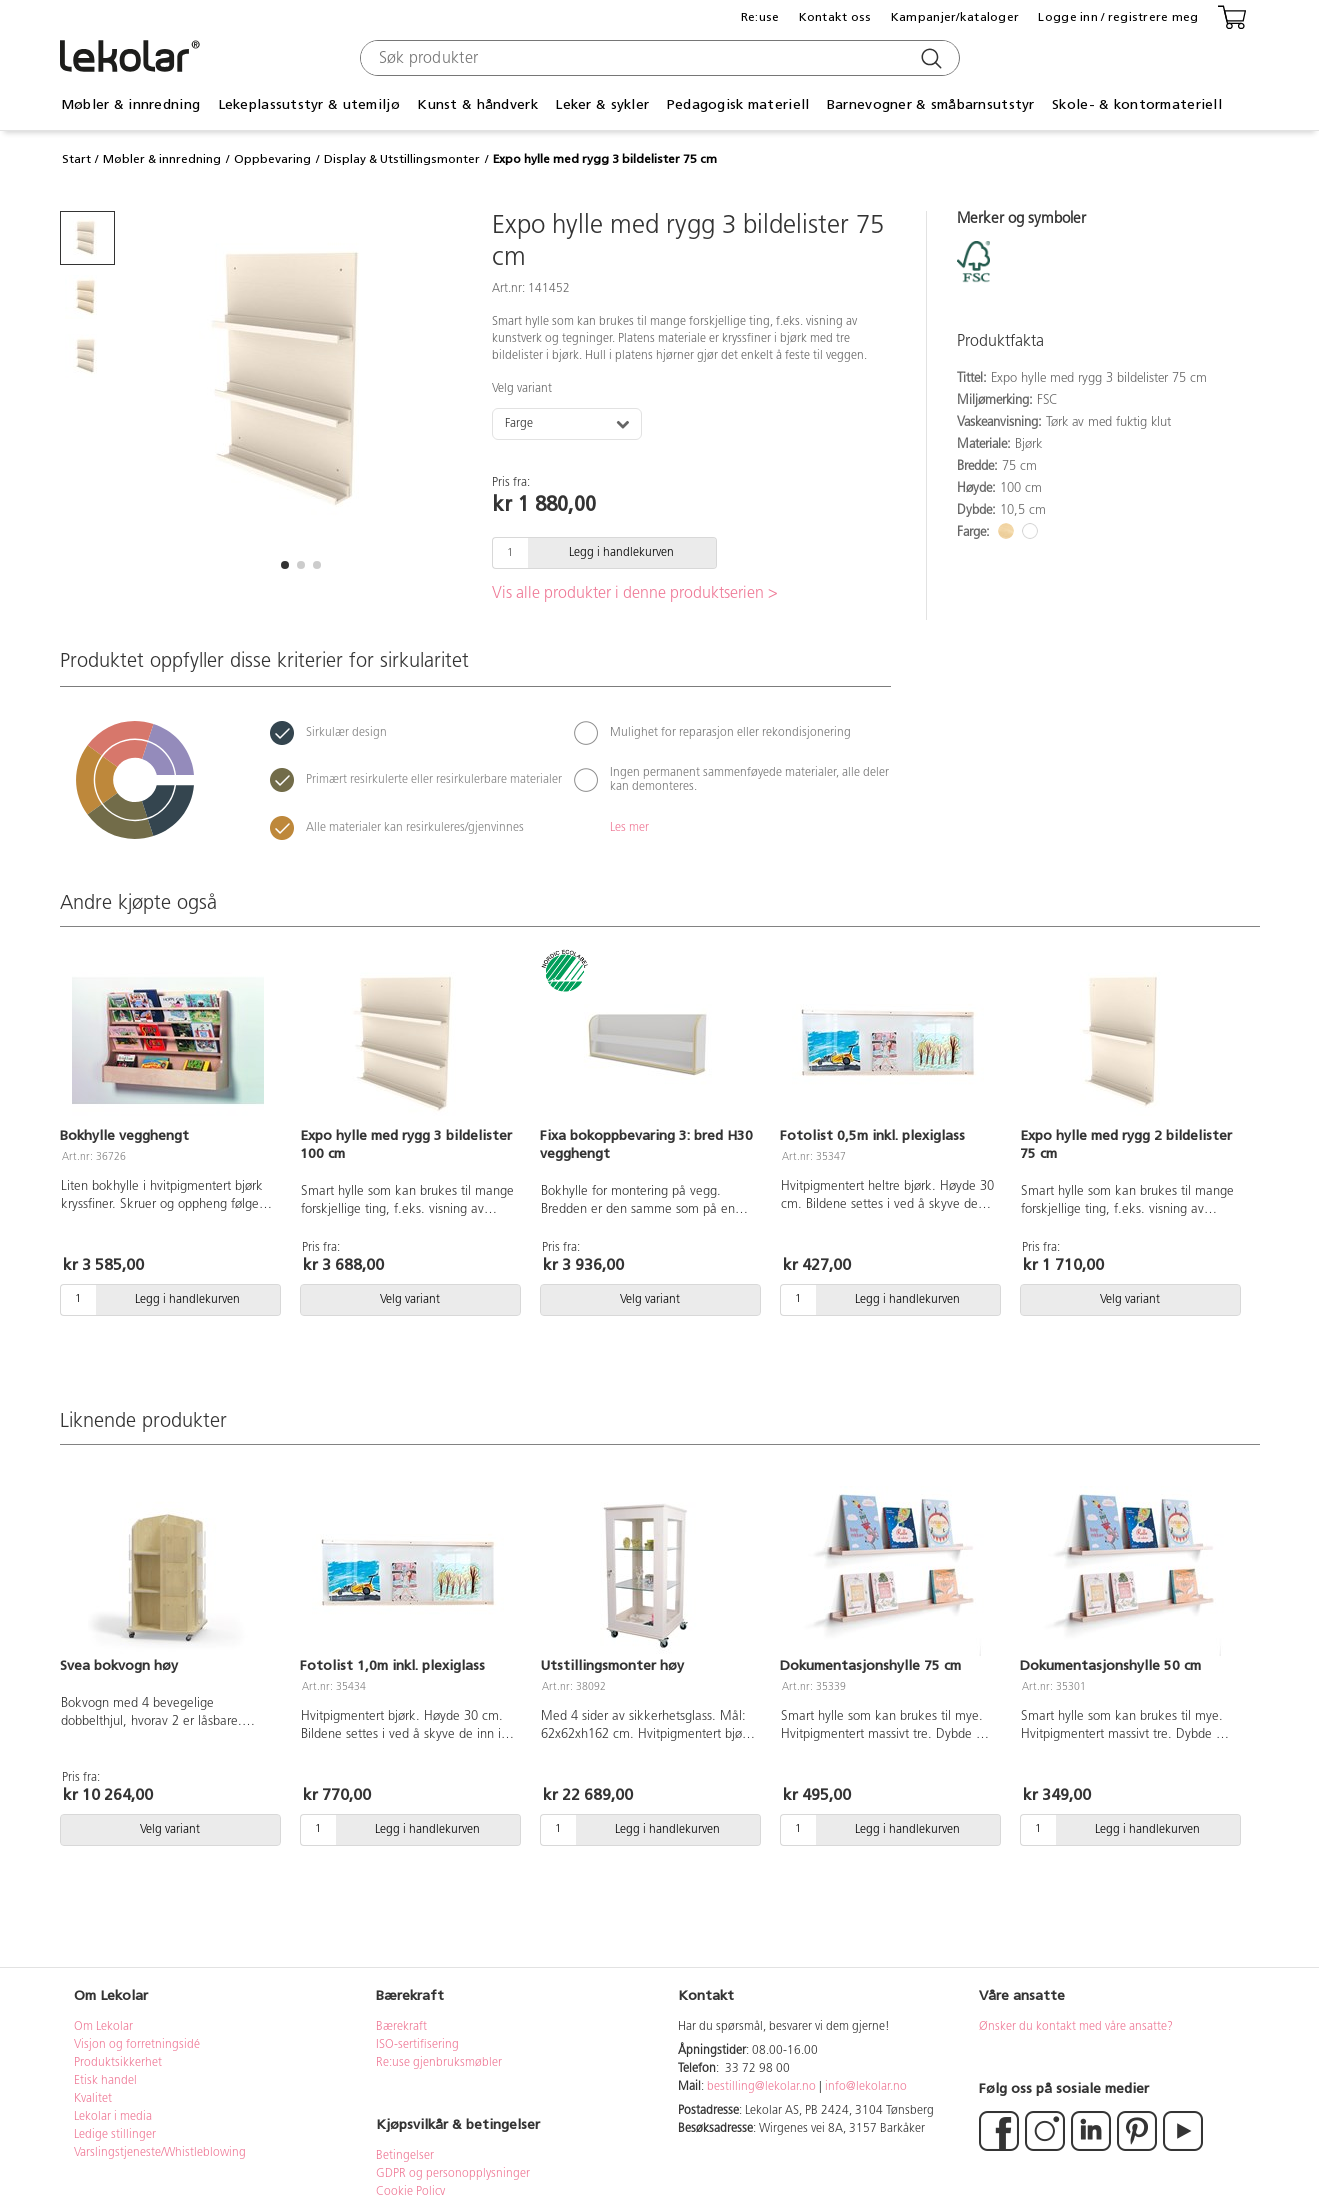 The height and width of the screenshot is (2195, 1319). Describe the element at coordinates (1137, 104) in the screenshot. I see `Skole- & kontormateriell` at that location.